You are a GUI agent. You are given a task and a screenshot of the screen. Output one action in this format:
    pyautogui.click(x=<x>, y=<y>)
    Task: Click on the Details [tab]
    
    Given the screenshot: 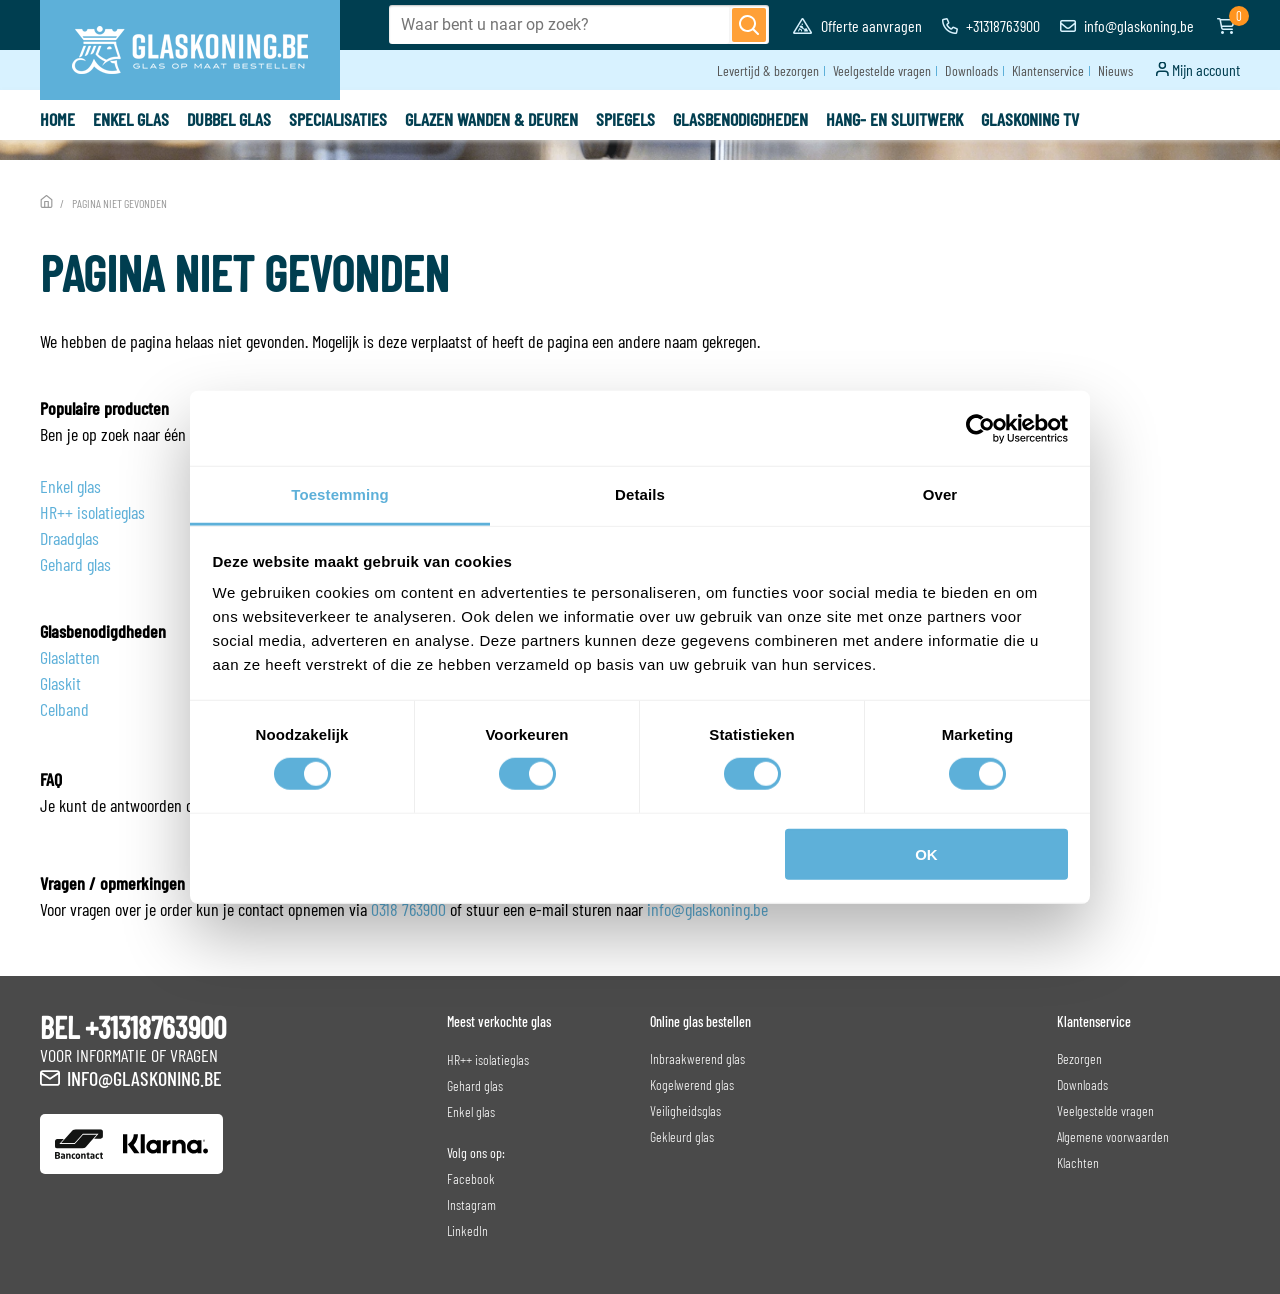 What is the action you would take?
    pyautogui.click(x=640, y=494)
    